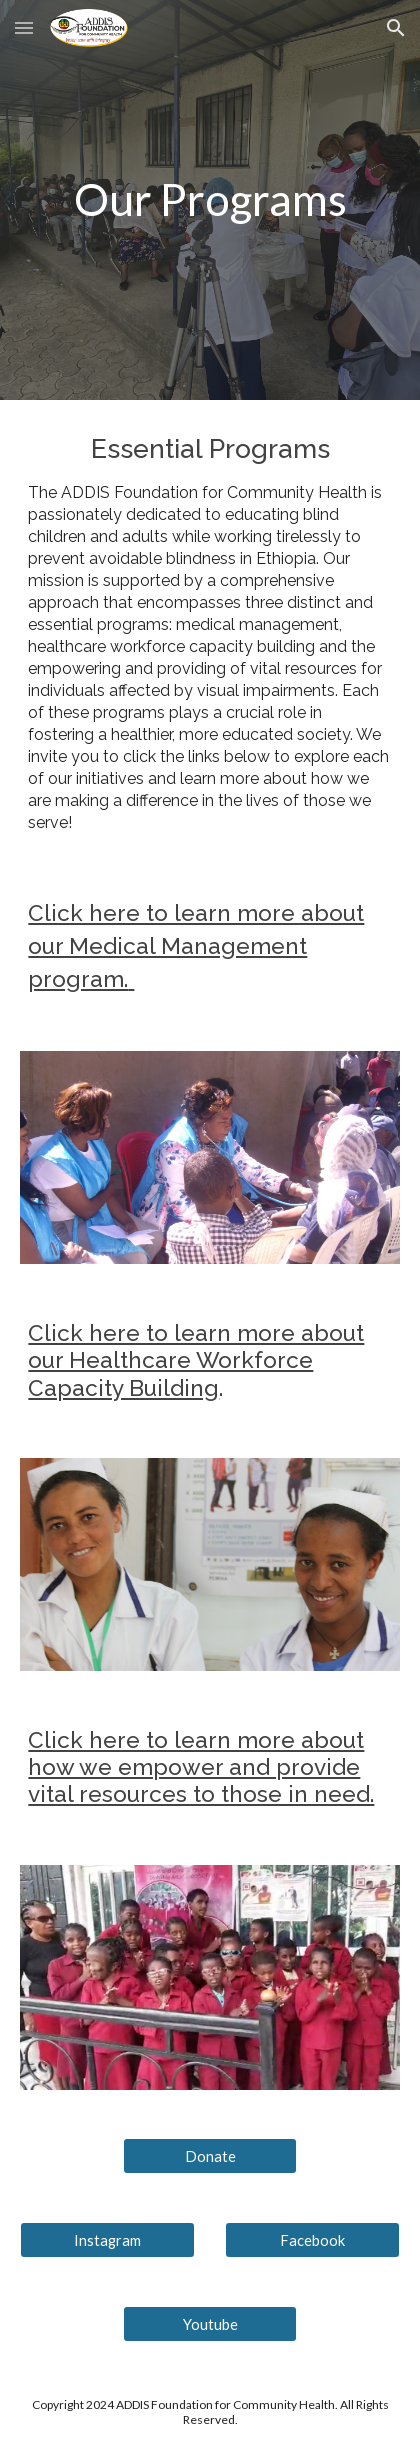  I want to click on [Instagram], so click(107, 2240).